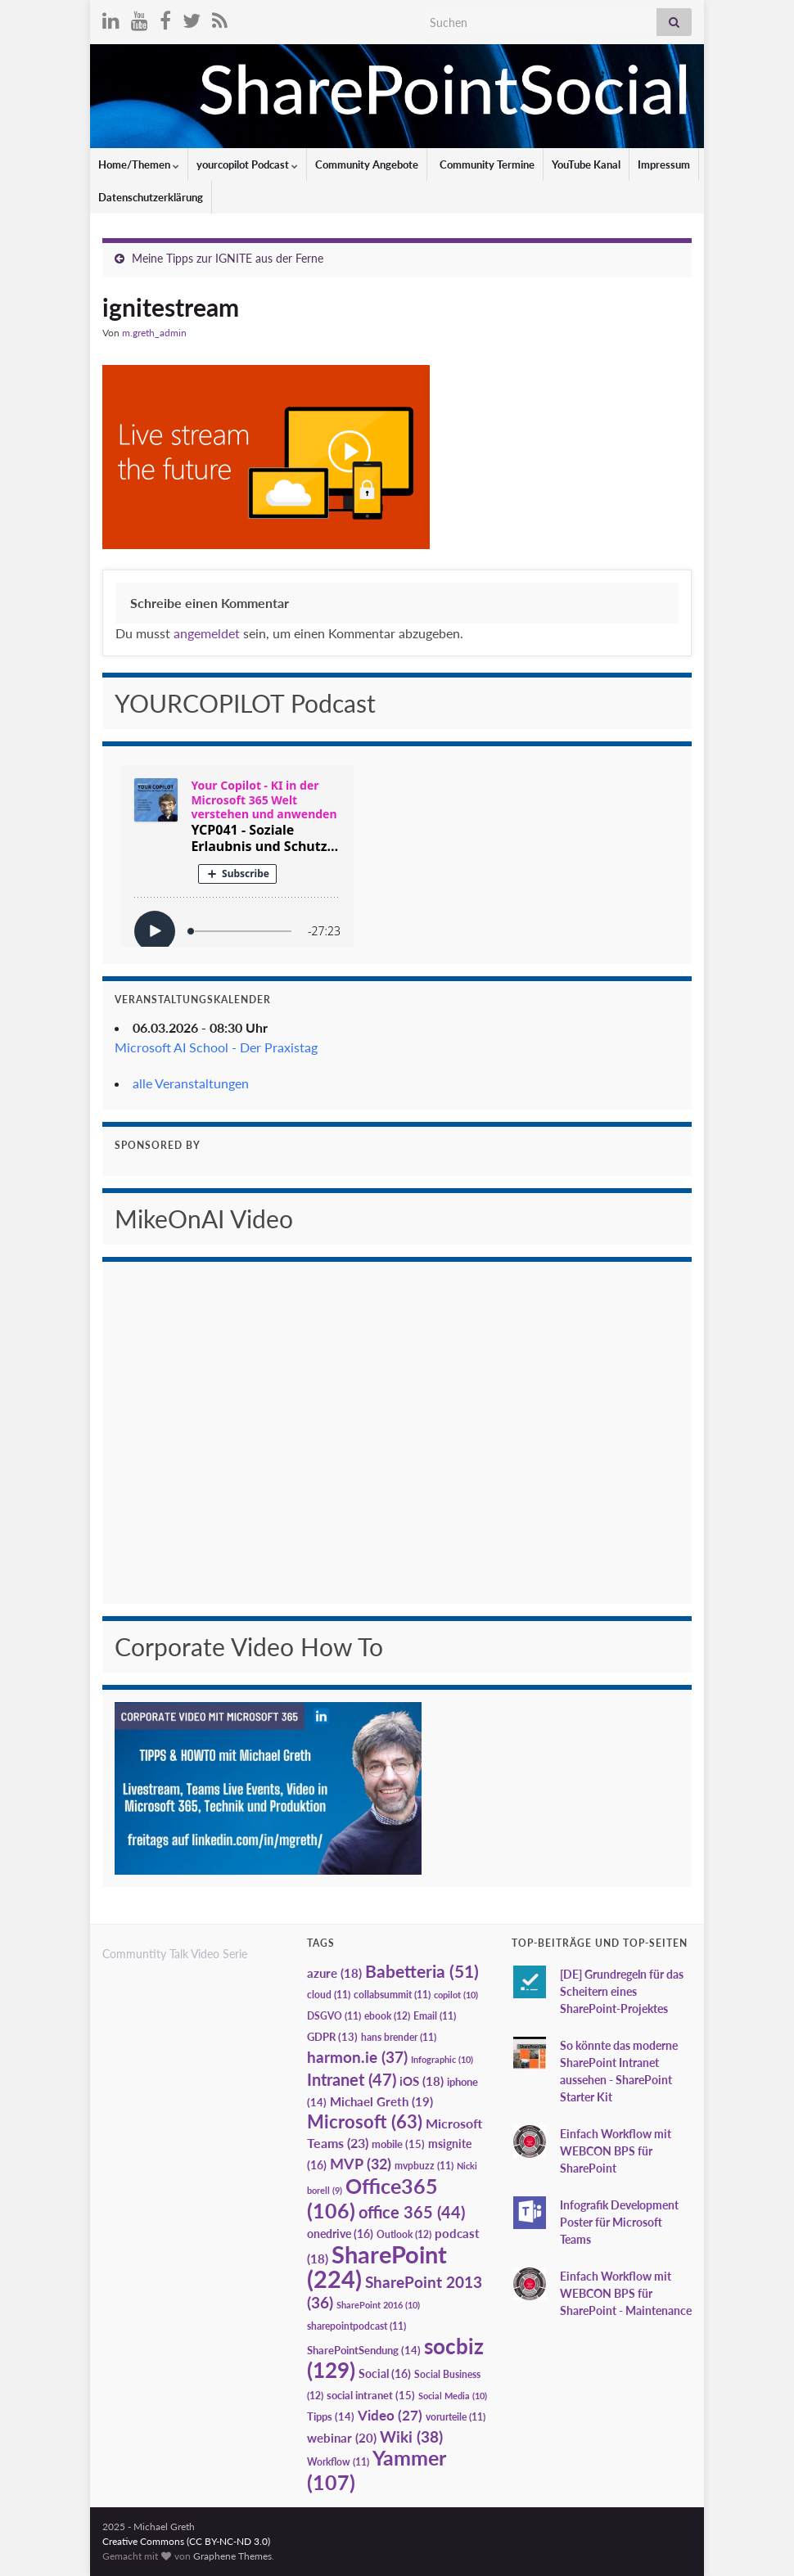 This screenshot has width=794, height=2576. I want to click on cloud [cloud (11 Einträge)], so click(328, 1994).